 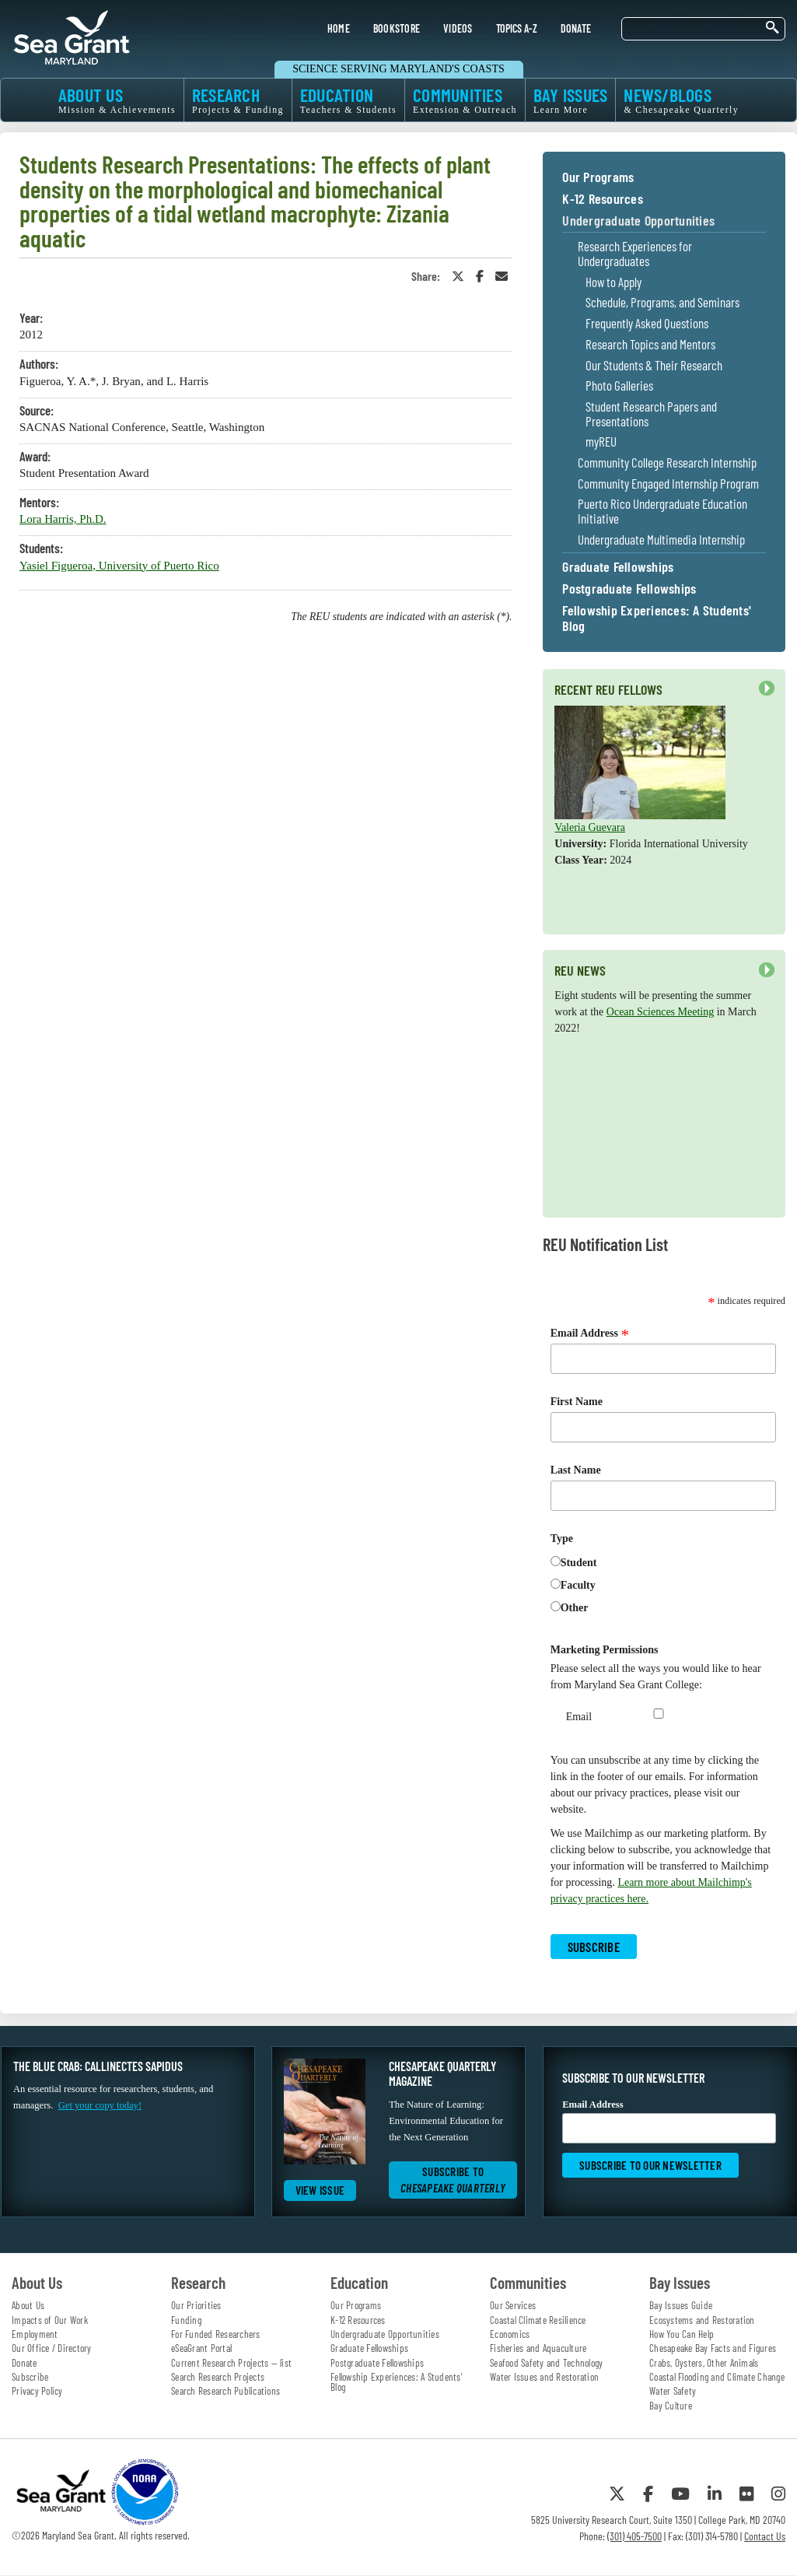 What do you see at coordinates (619, 385) in the screenshot?
I see `Photo Galleries` at bounding box center [619, 385].